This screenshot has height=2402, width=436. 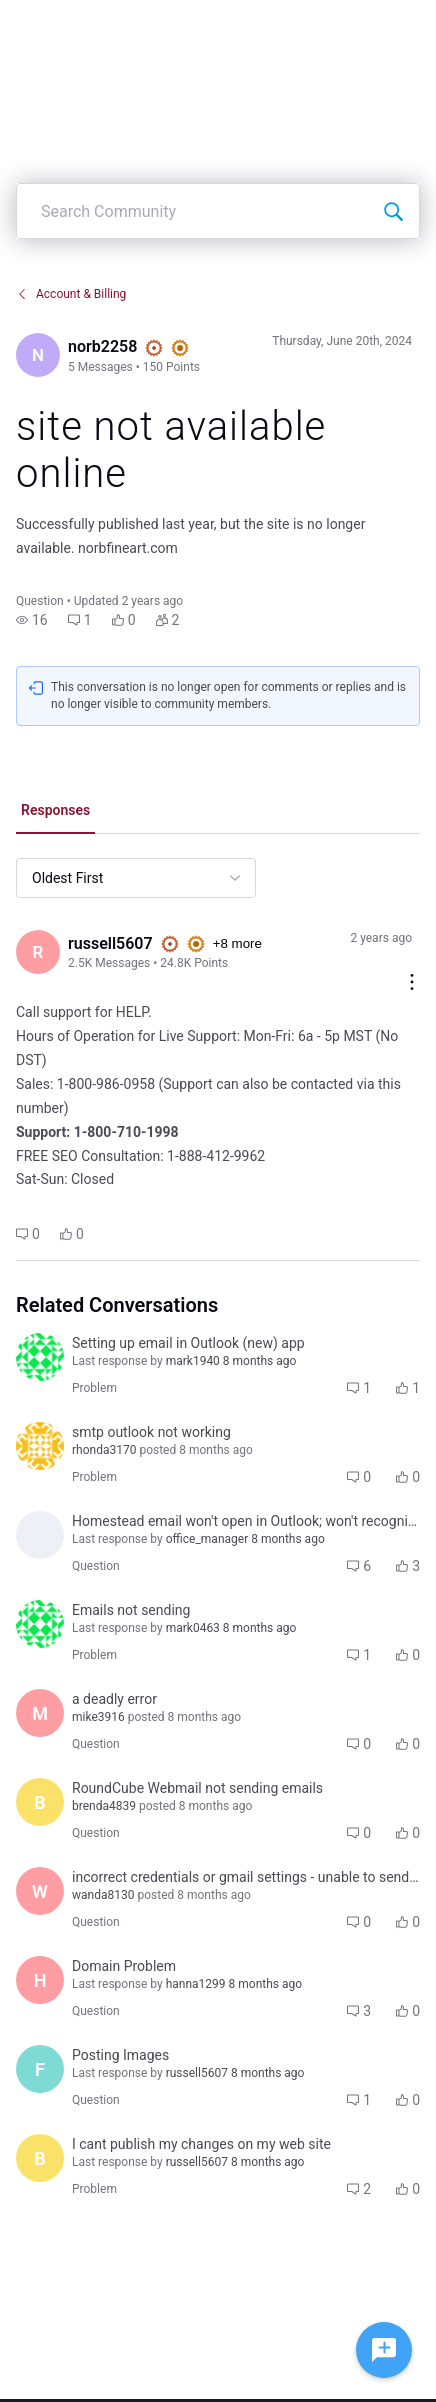 What do you see at coordinates (40, 1446) in the screenshot?
I see `[Visit rhonda3170's profile]` at bounding box center [40, 1446].